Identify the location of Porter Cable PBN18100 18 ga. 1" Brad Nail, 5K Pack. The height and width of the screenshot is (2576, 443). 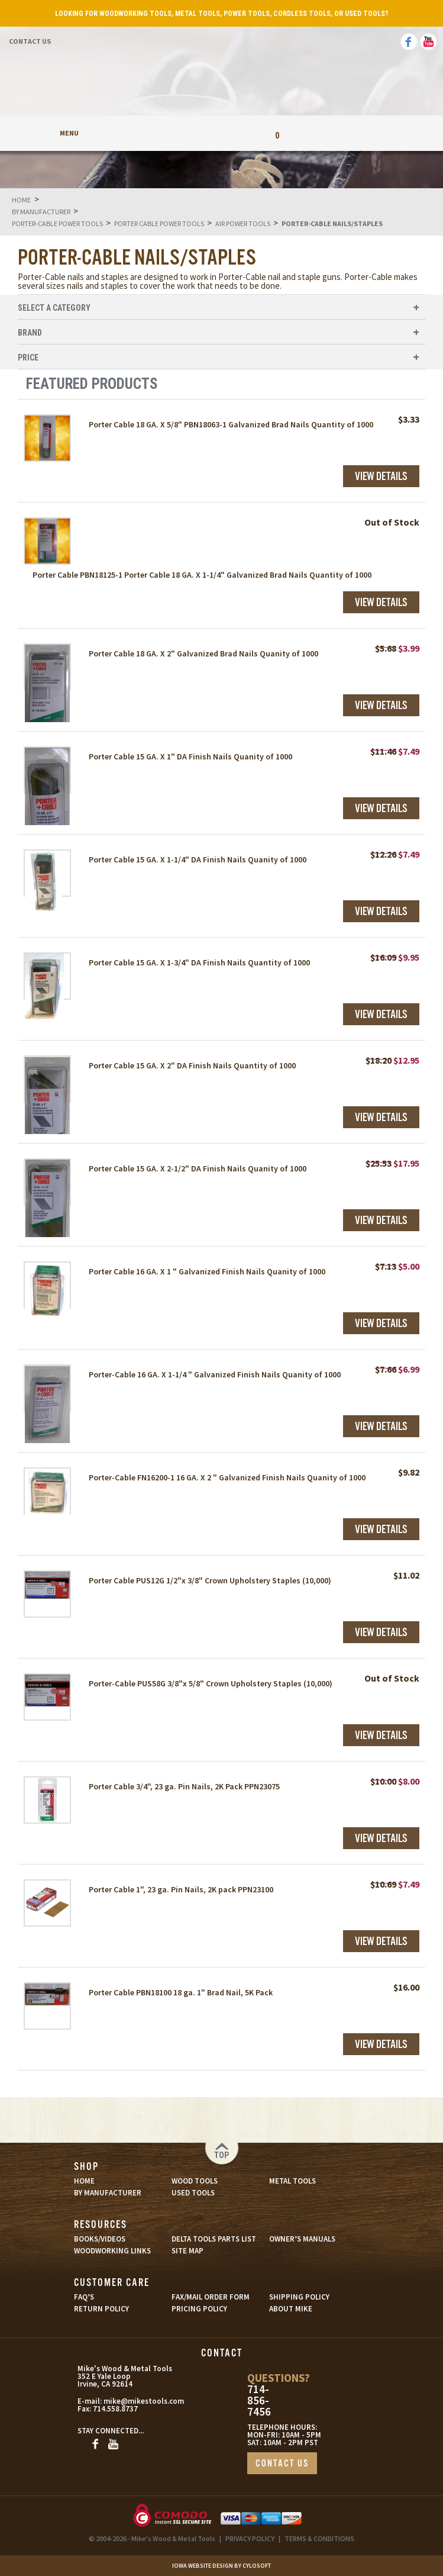
(181, 1992).